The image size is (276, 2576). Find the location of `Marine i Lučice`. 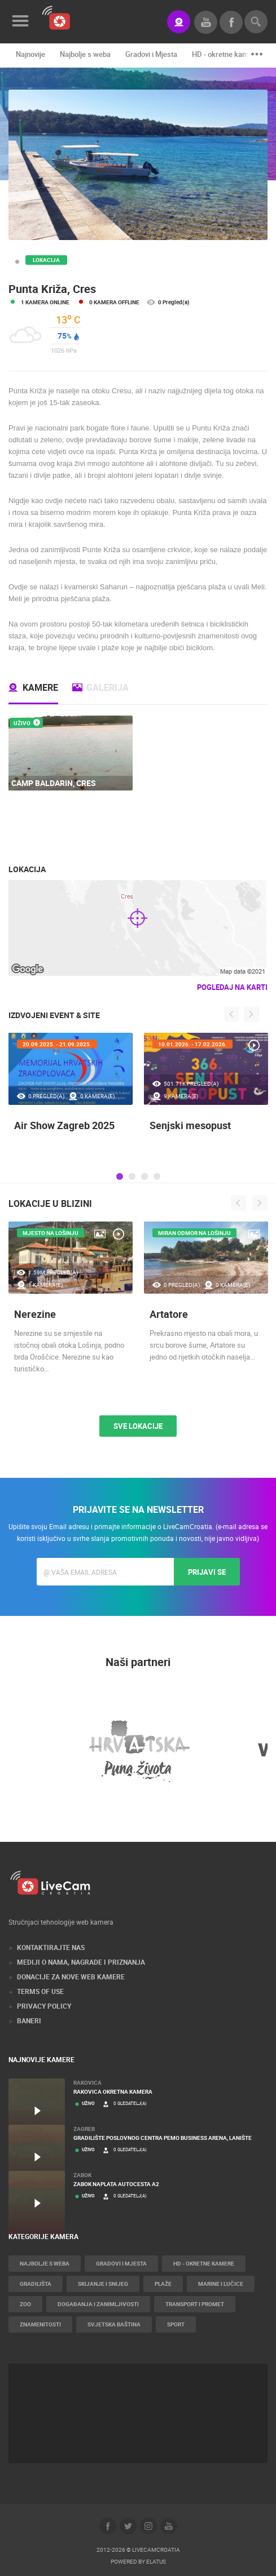

Marine i Lučice is located at coordinates (220, 2284).